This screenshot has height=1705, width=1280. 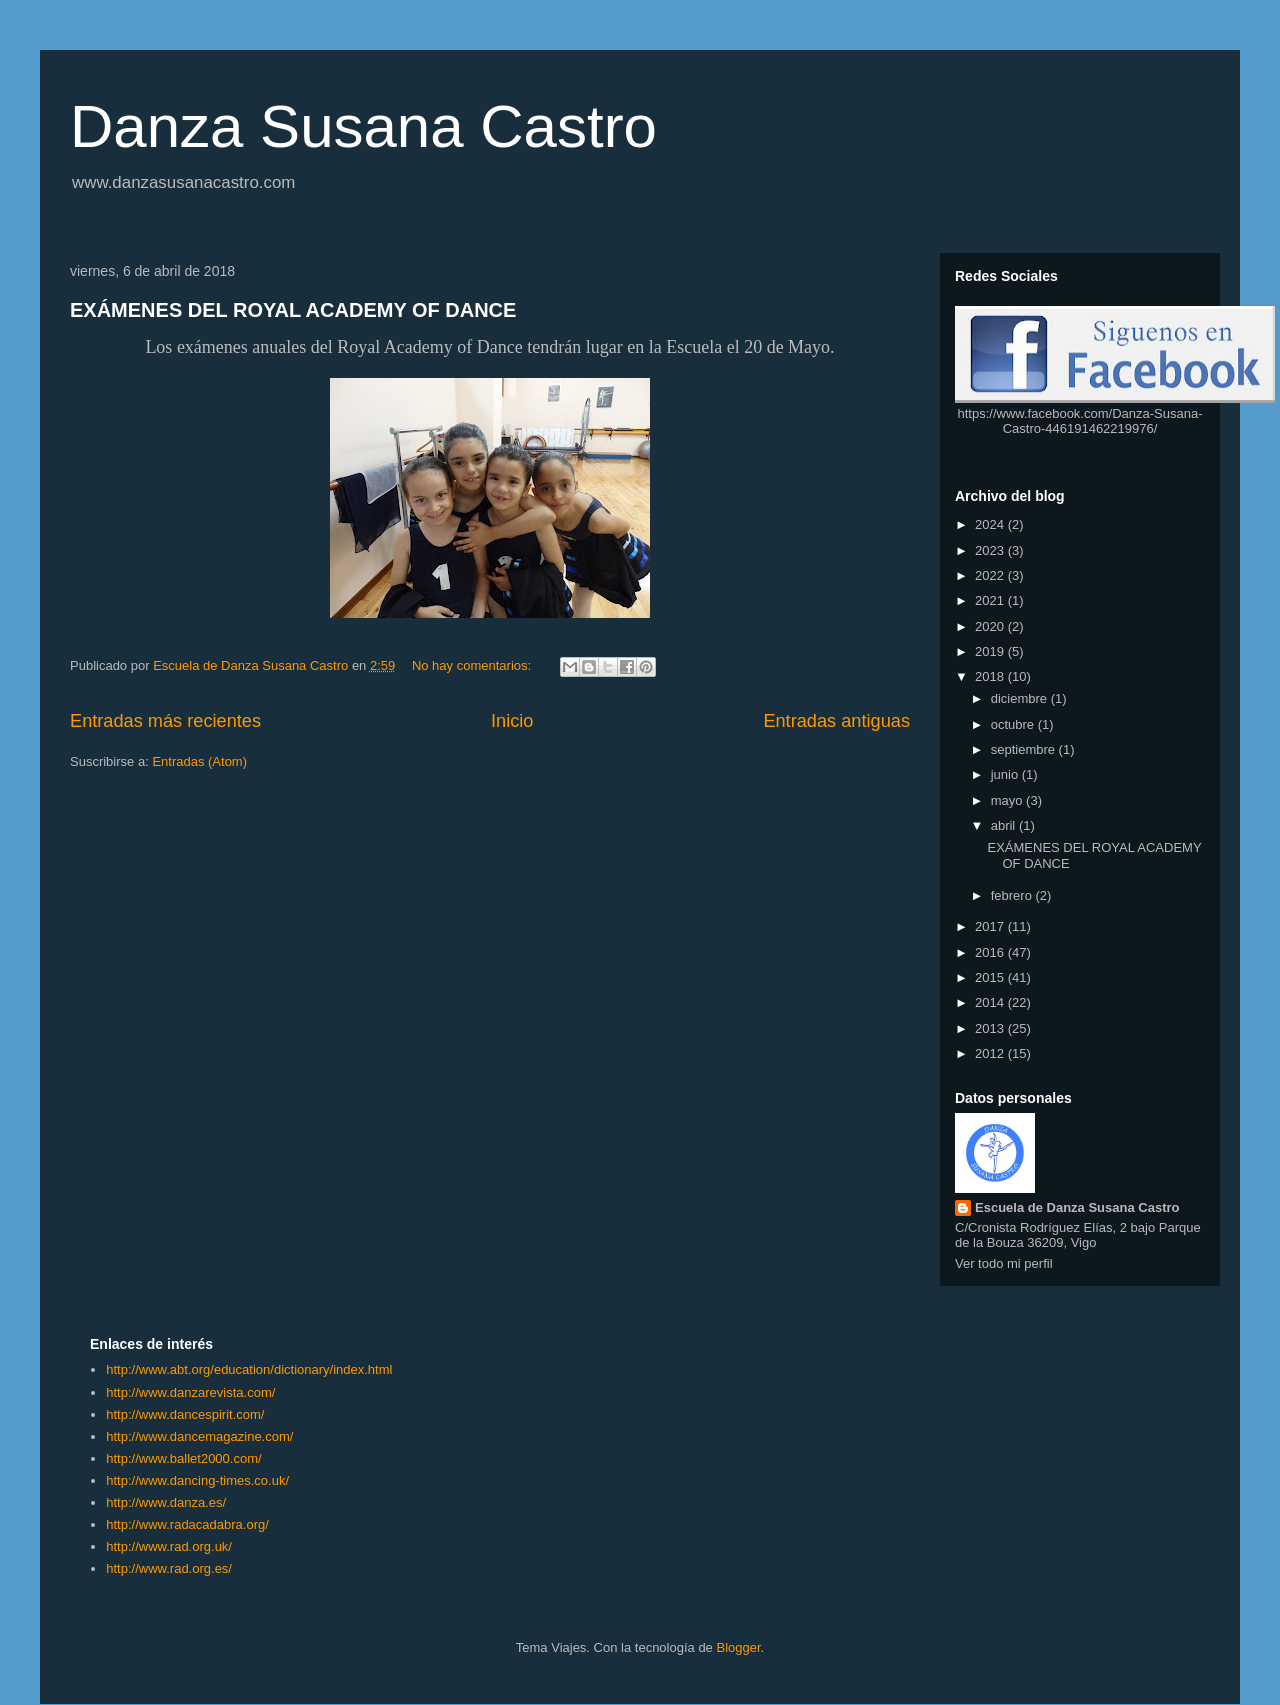 What do you see at coordinates (165, 721) in the screenshot?
I see `Entradas más recientes` at bounding box center [165, 721].